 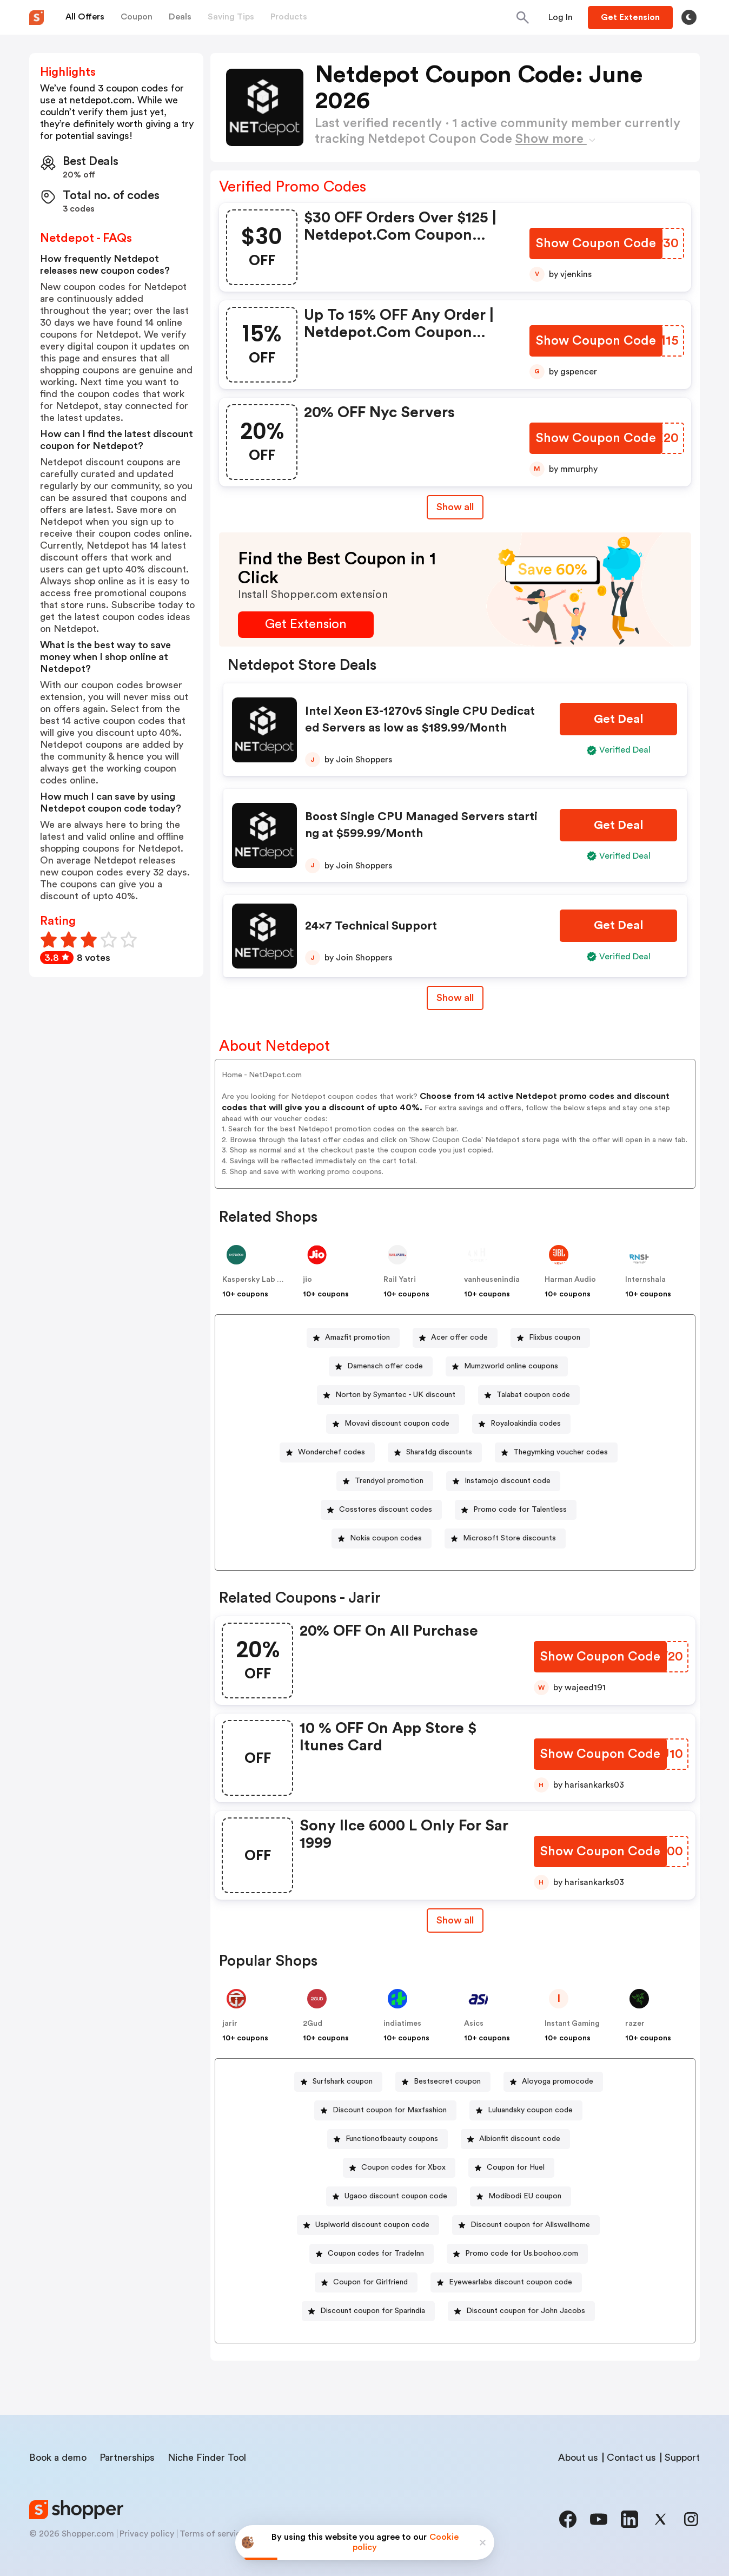 What do you see at coordinates (368, 2225) in the screenshot?
I see `[Usplworld discount coupon code Button]` at bounding box center [368, 2225].